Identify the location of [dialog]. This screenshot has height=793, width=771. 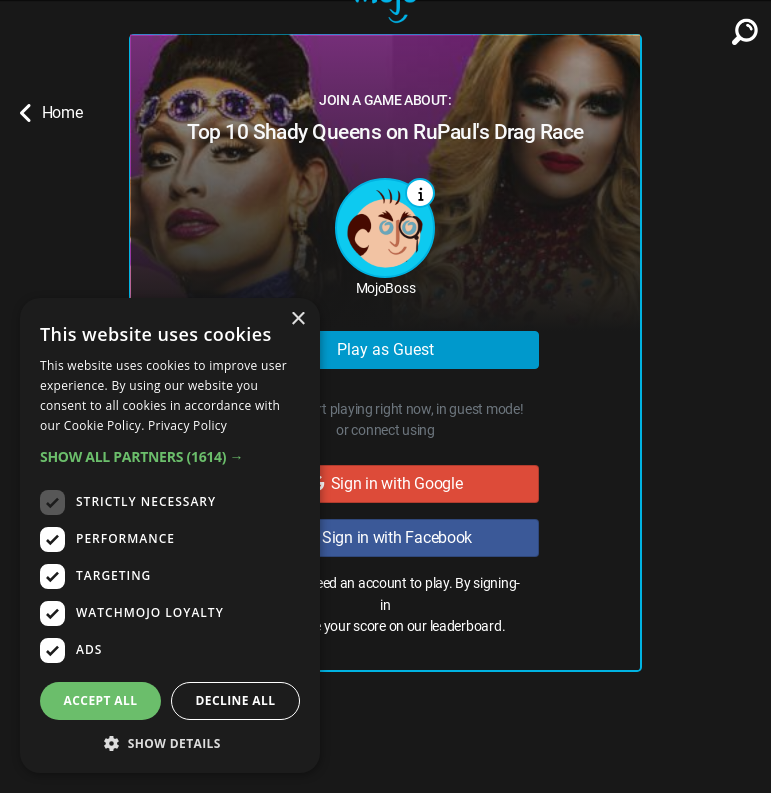
(170, 535).